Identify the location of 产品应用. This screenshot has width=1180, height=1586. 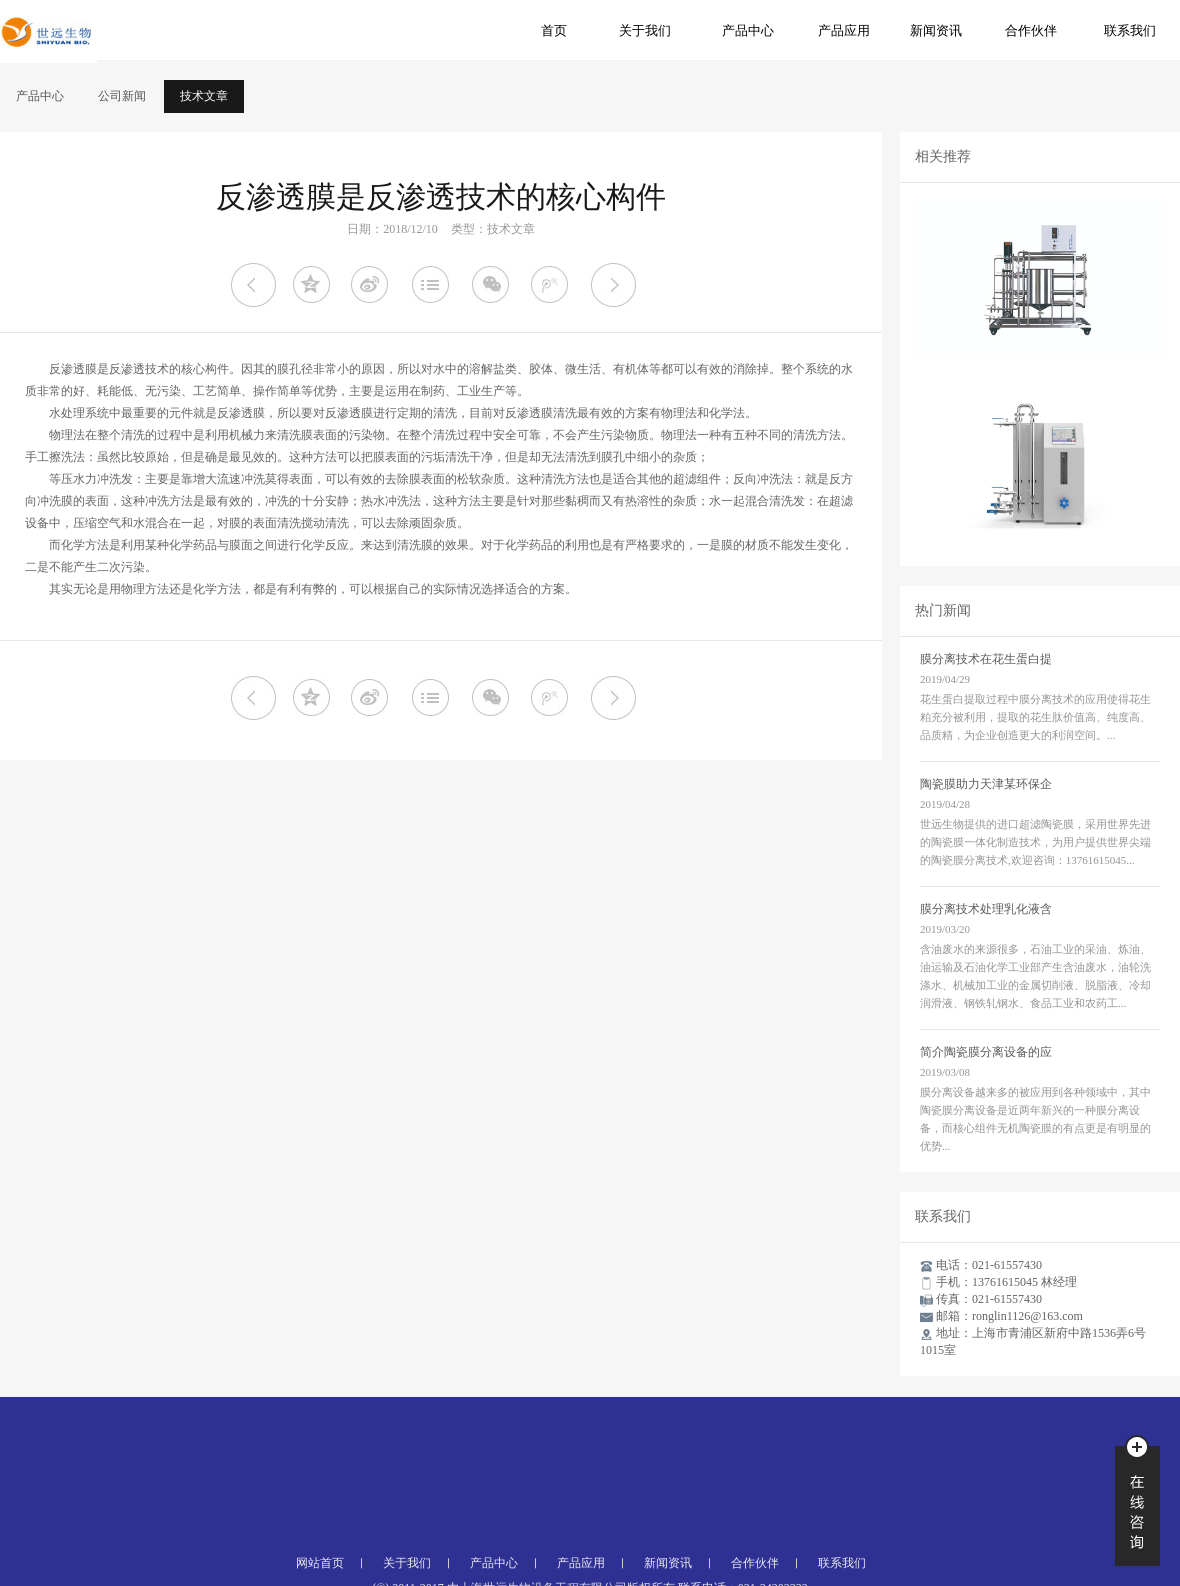
(844, 30).